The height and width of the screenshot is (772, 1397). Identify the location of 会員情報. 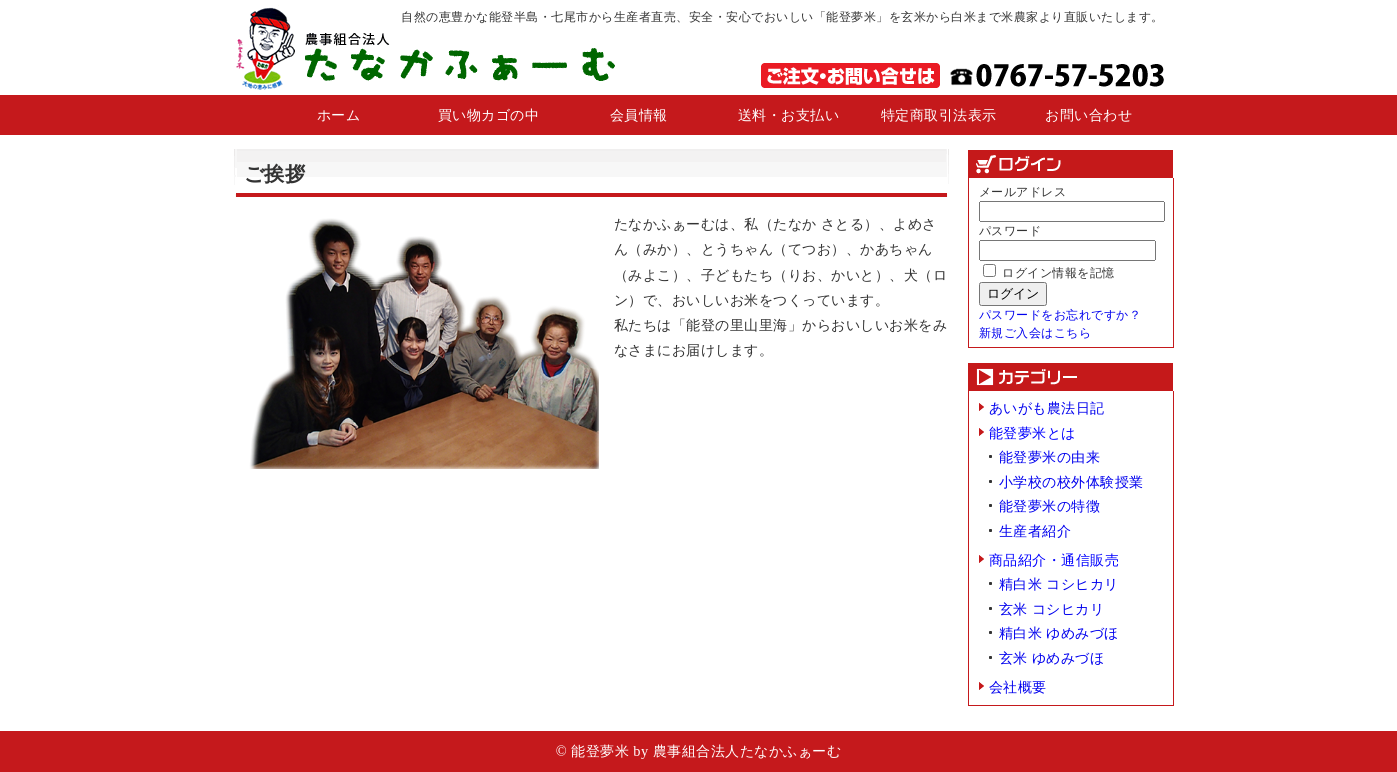
(639, 115).